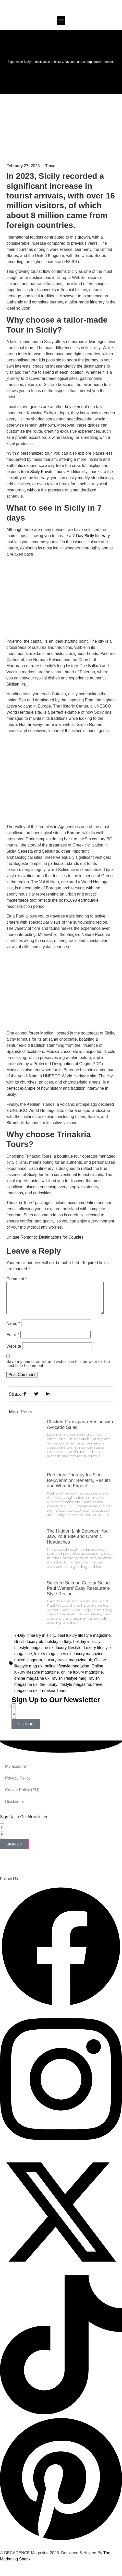 This screenshot has height=2576, width=122. I want to click on online magazine uk, so click(32, 1684).